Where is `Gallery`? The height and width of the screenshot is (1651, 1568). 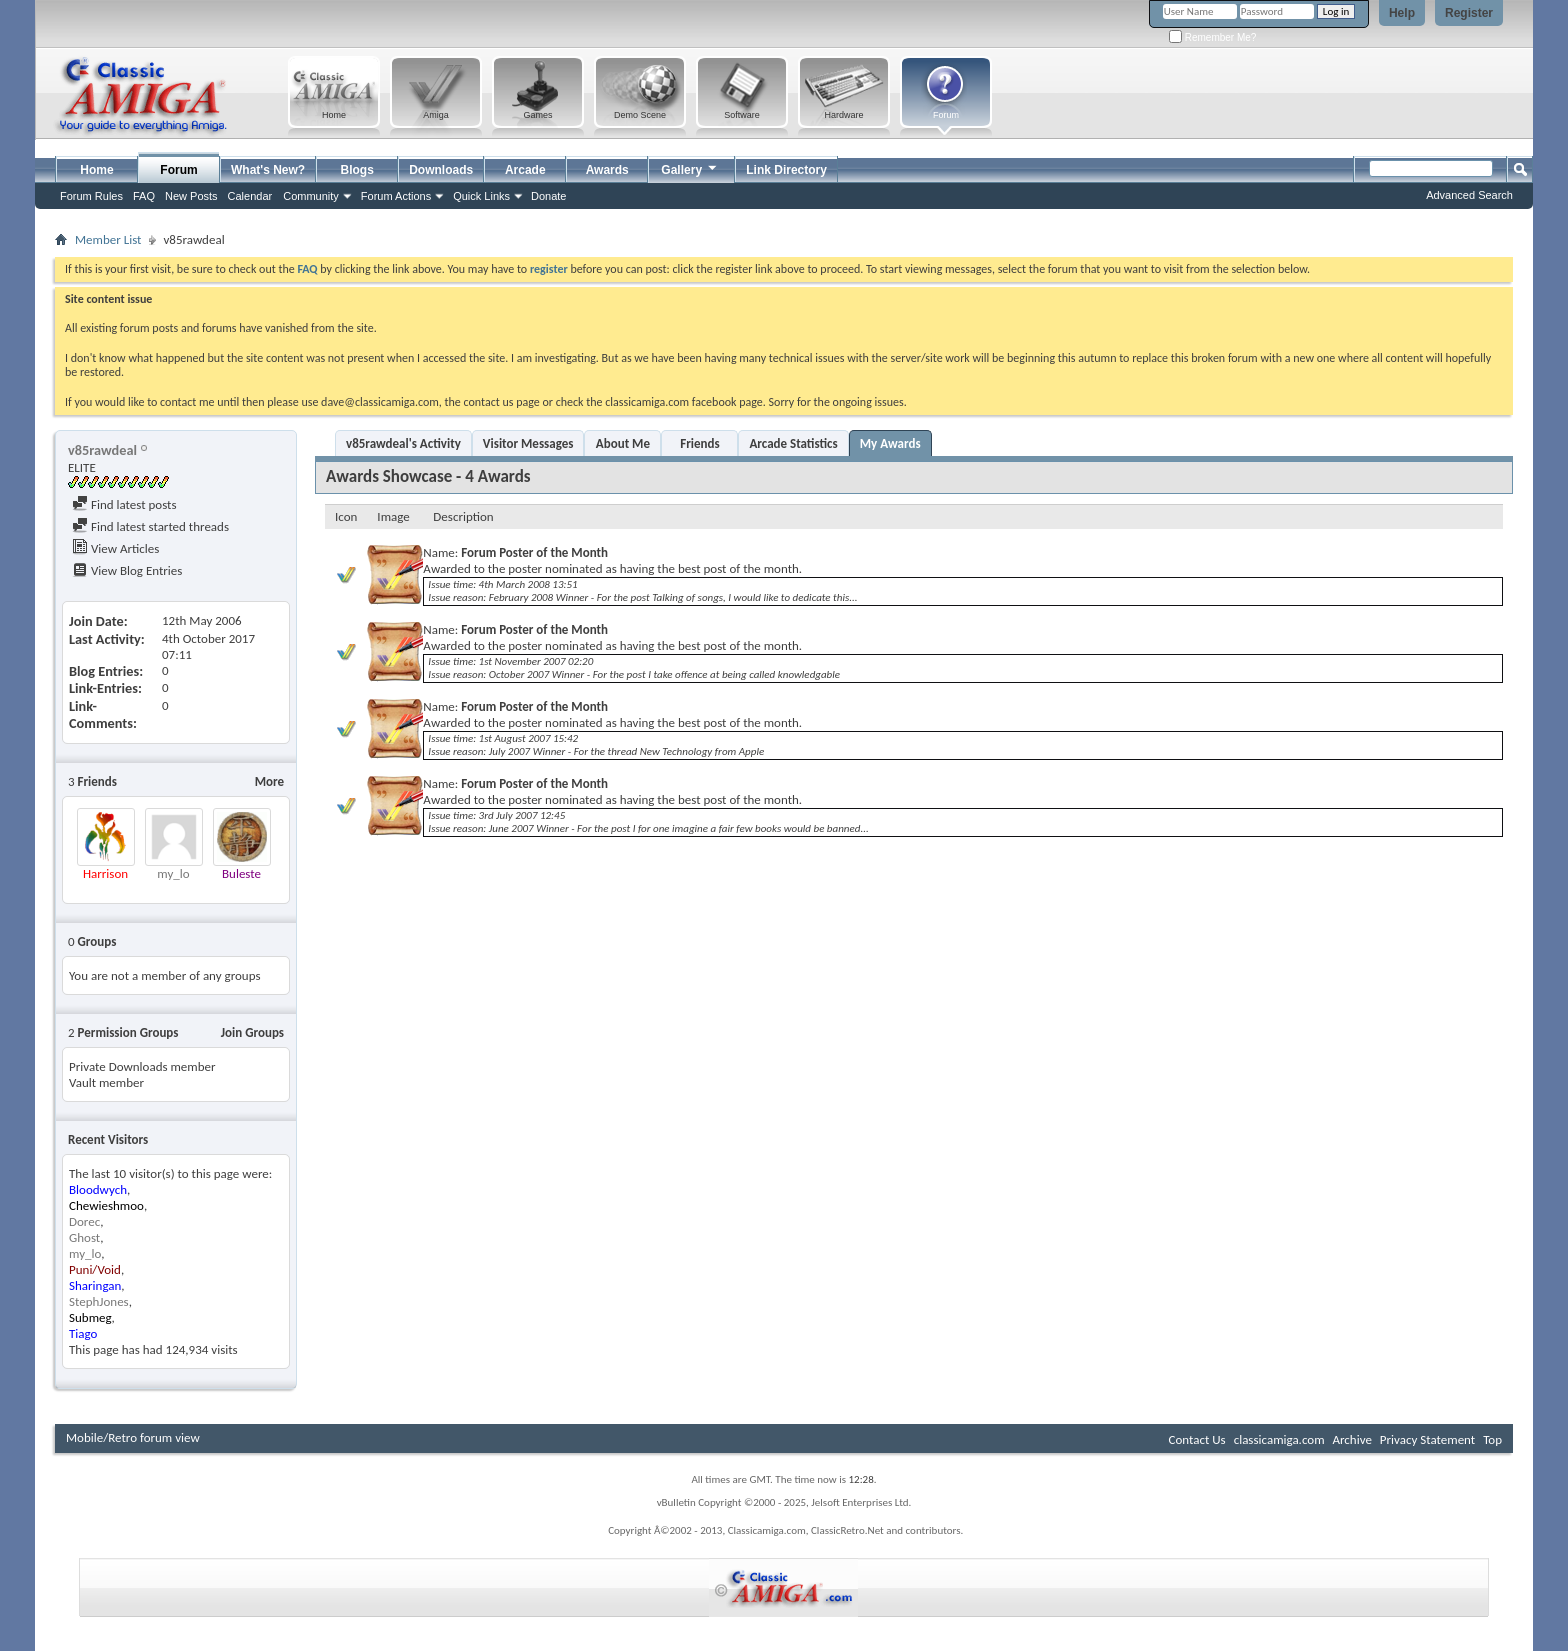 Gallery is located at coordinates (690, 167).